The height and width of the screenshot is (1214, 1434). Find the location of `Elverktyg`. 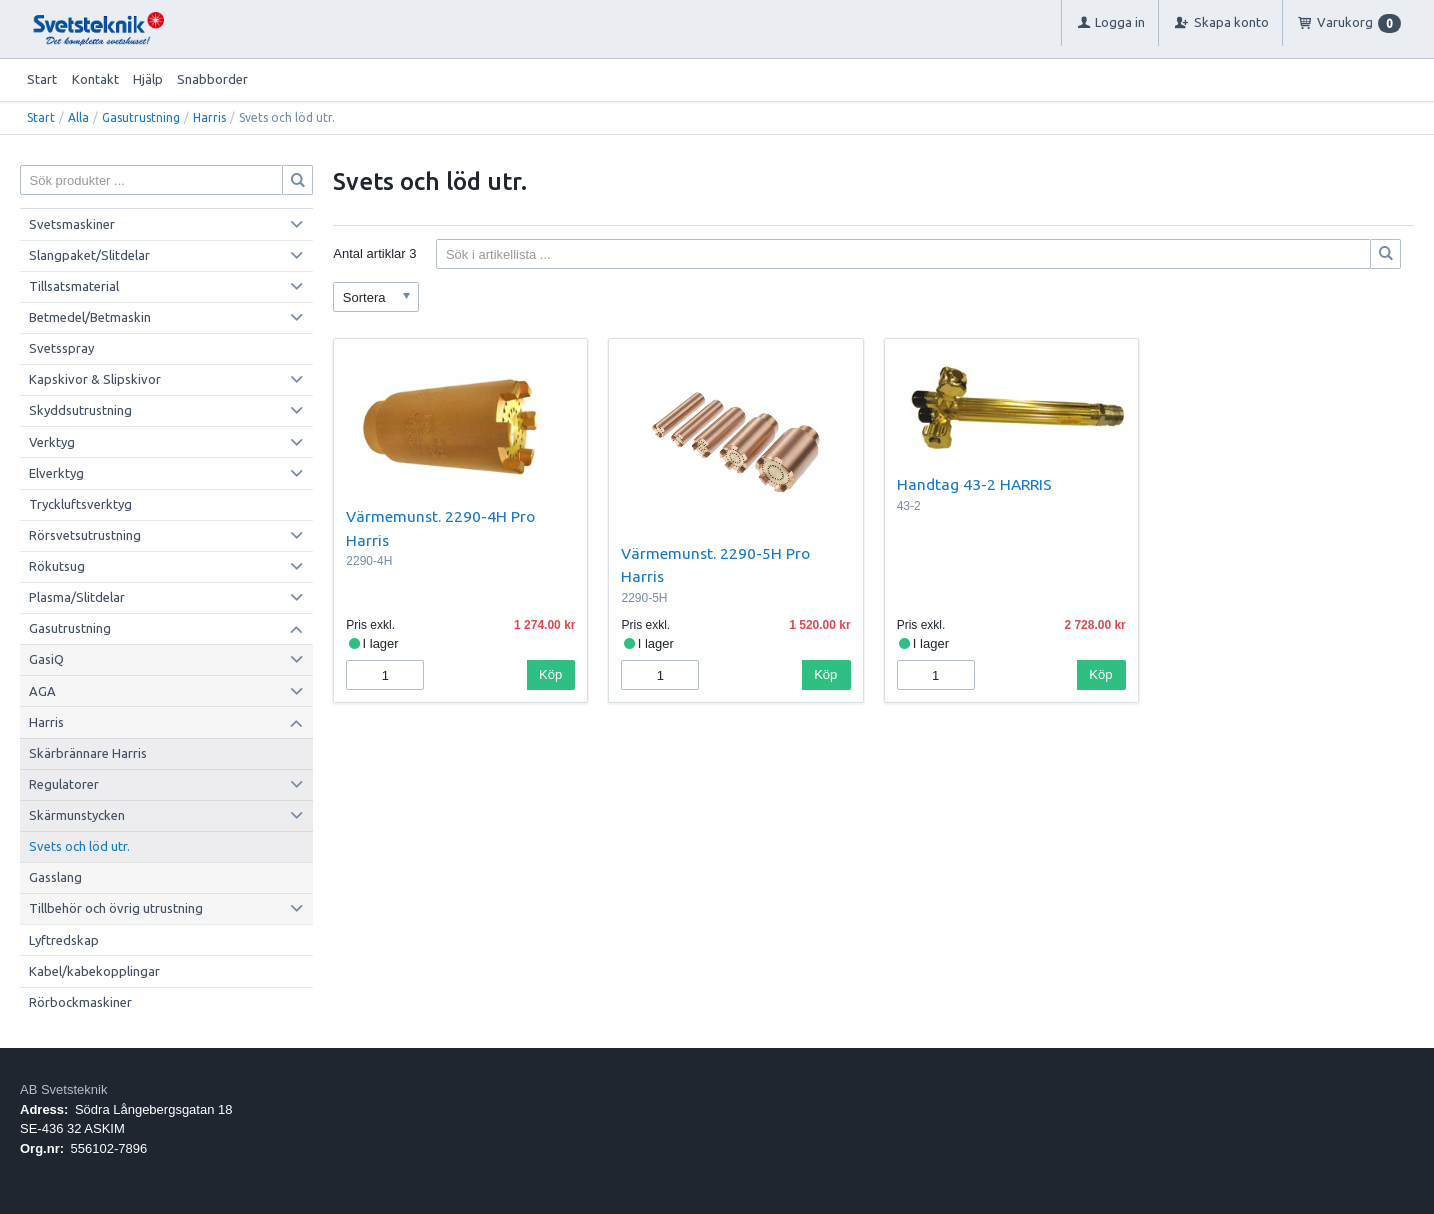

Elverktyg is located at coordinates (56, 473).